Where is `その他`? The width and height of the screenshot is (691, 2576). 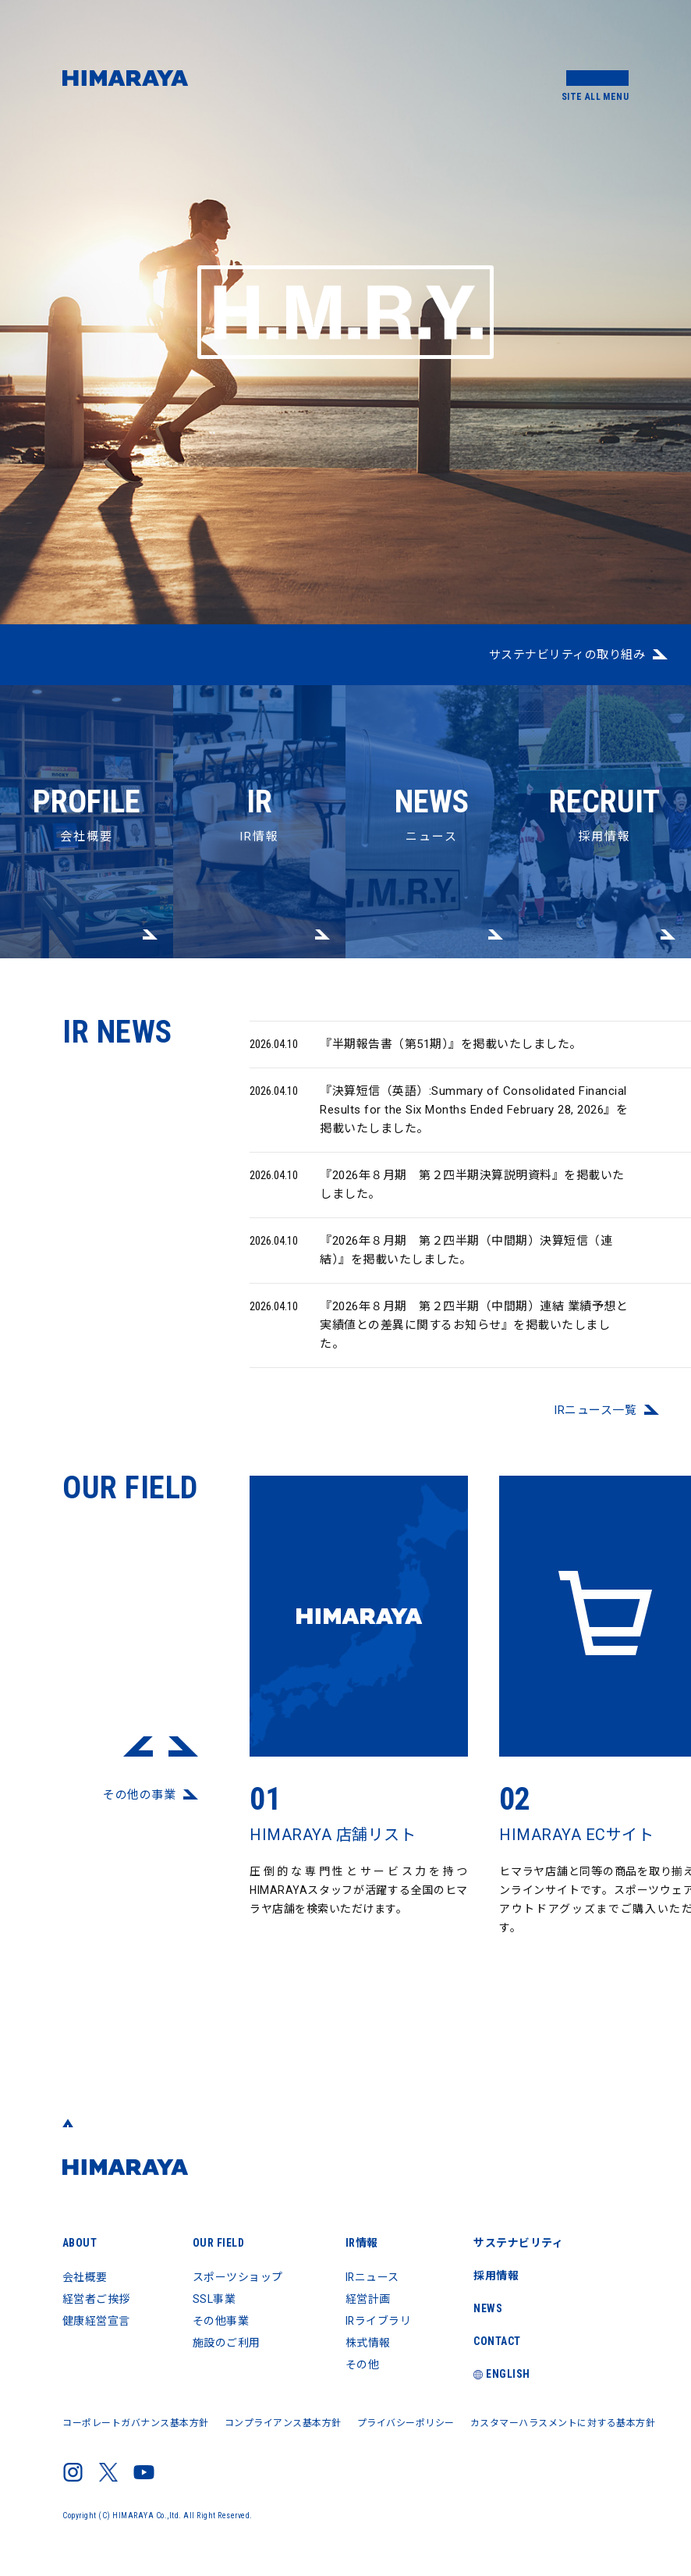 その他 is located at coordinates (363, 2364).